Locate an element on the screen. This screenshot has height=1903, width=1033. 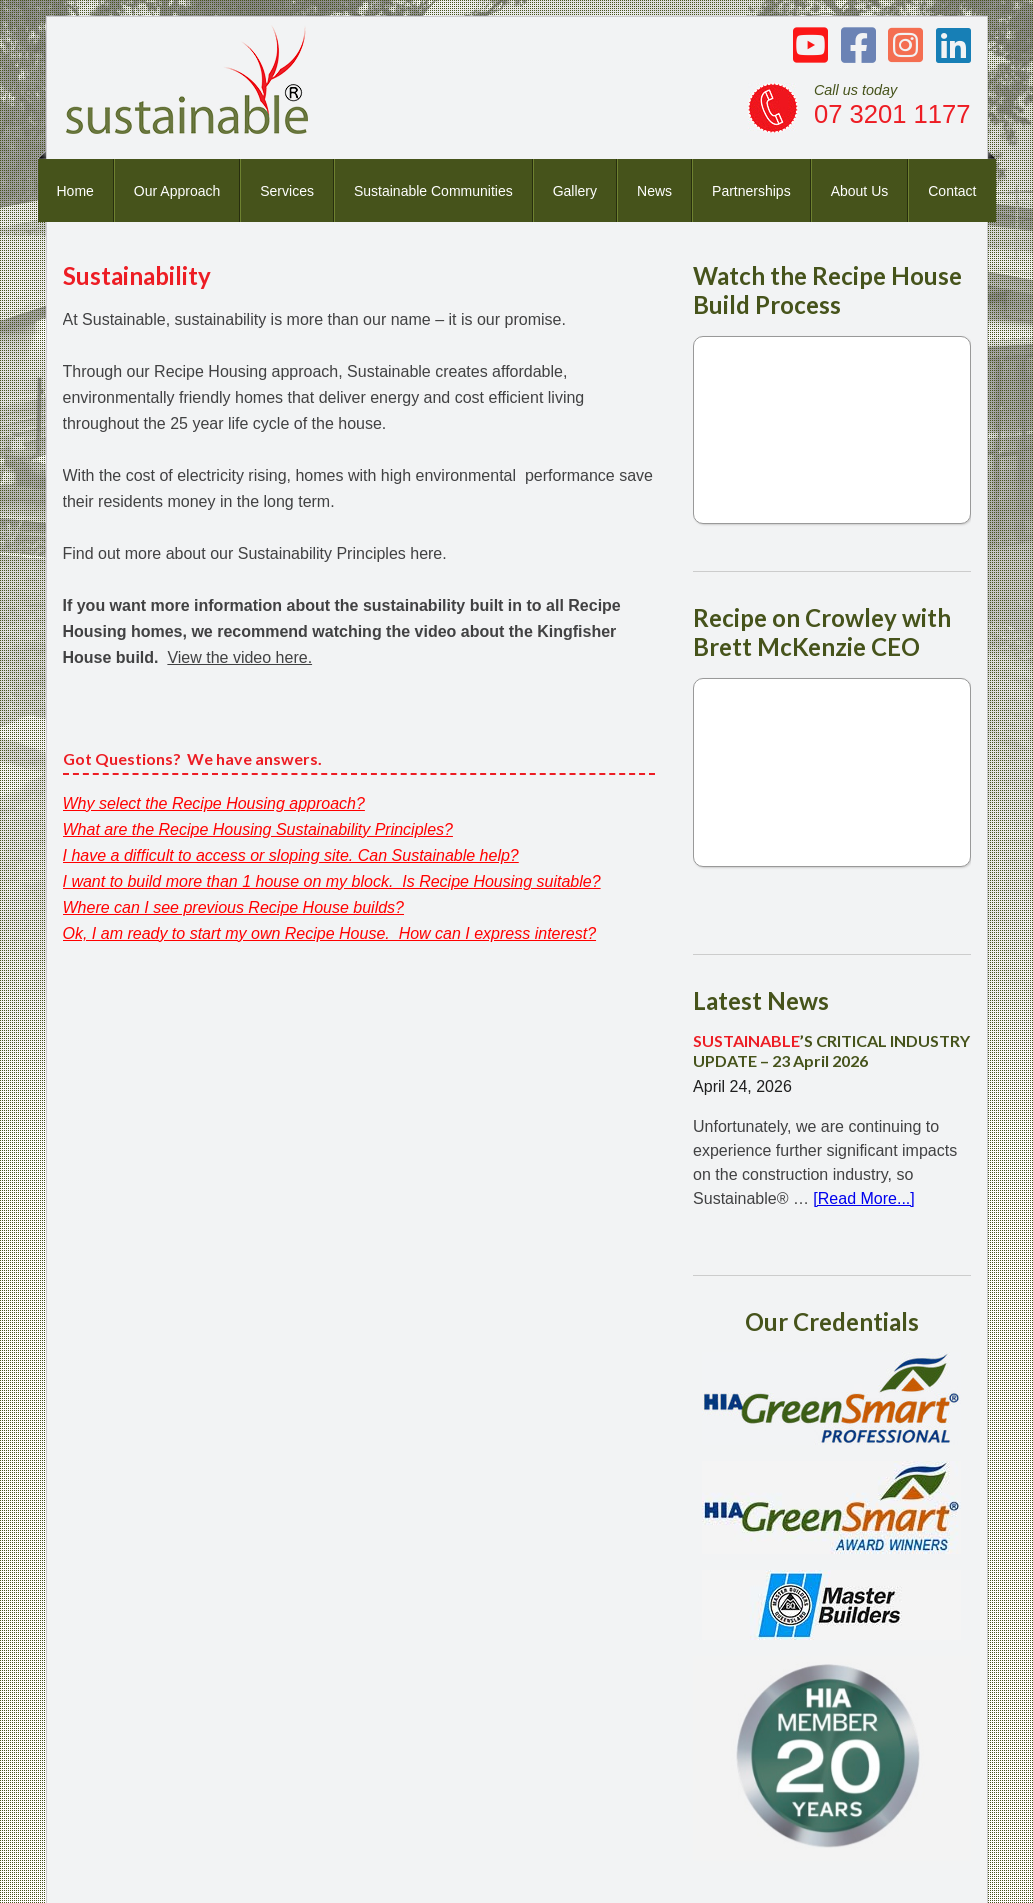
Home is located at coordinates (75, 191).